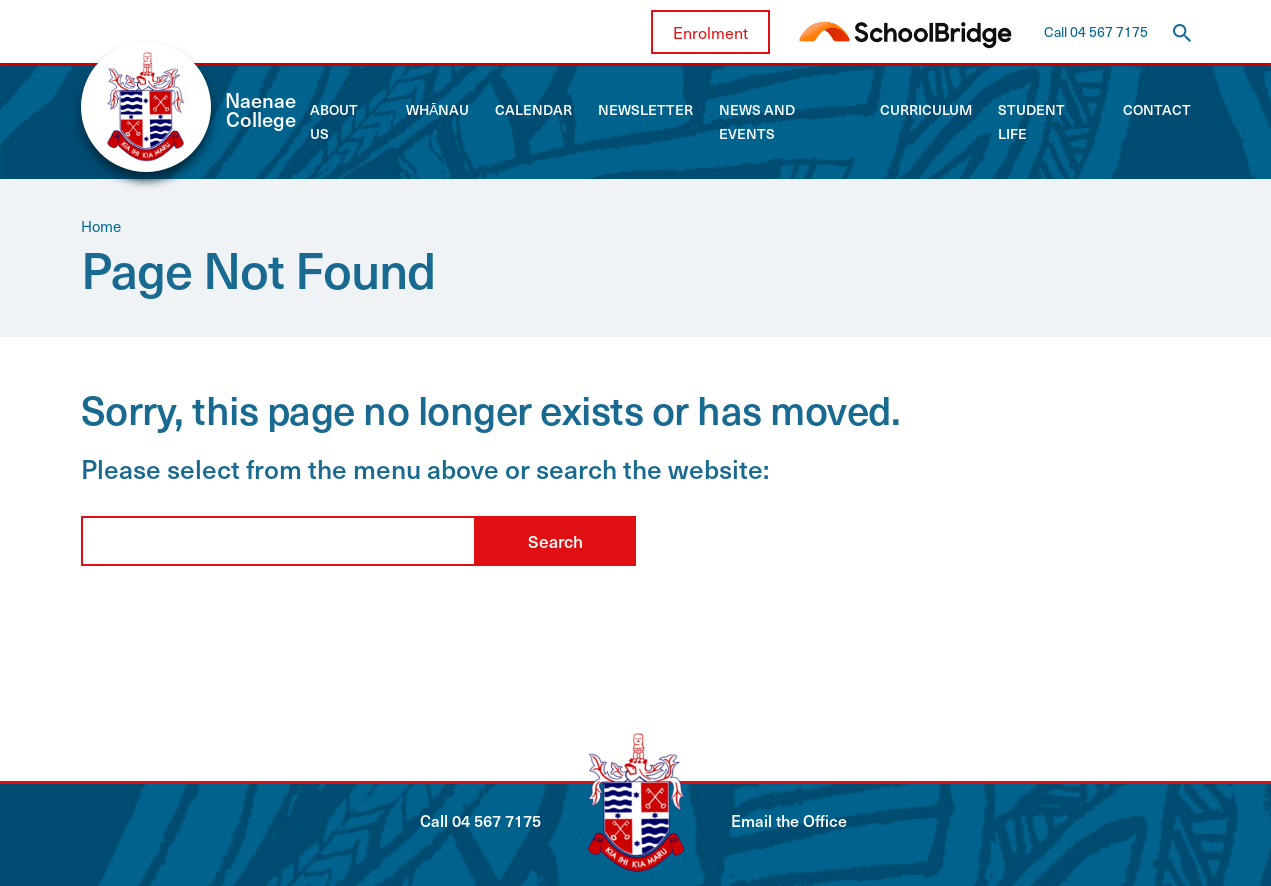 The height and width of the screenshot is (886, 1271). Describe the element at coordinates (101, 226) in the screenshot. I see `Home` at that location.